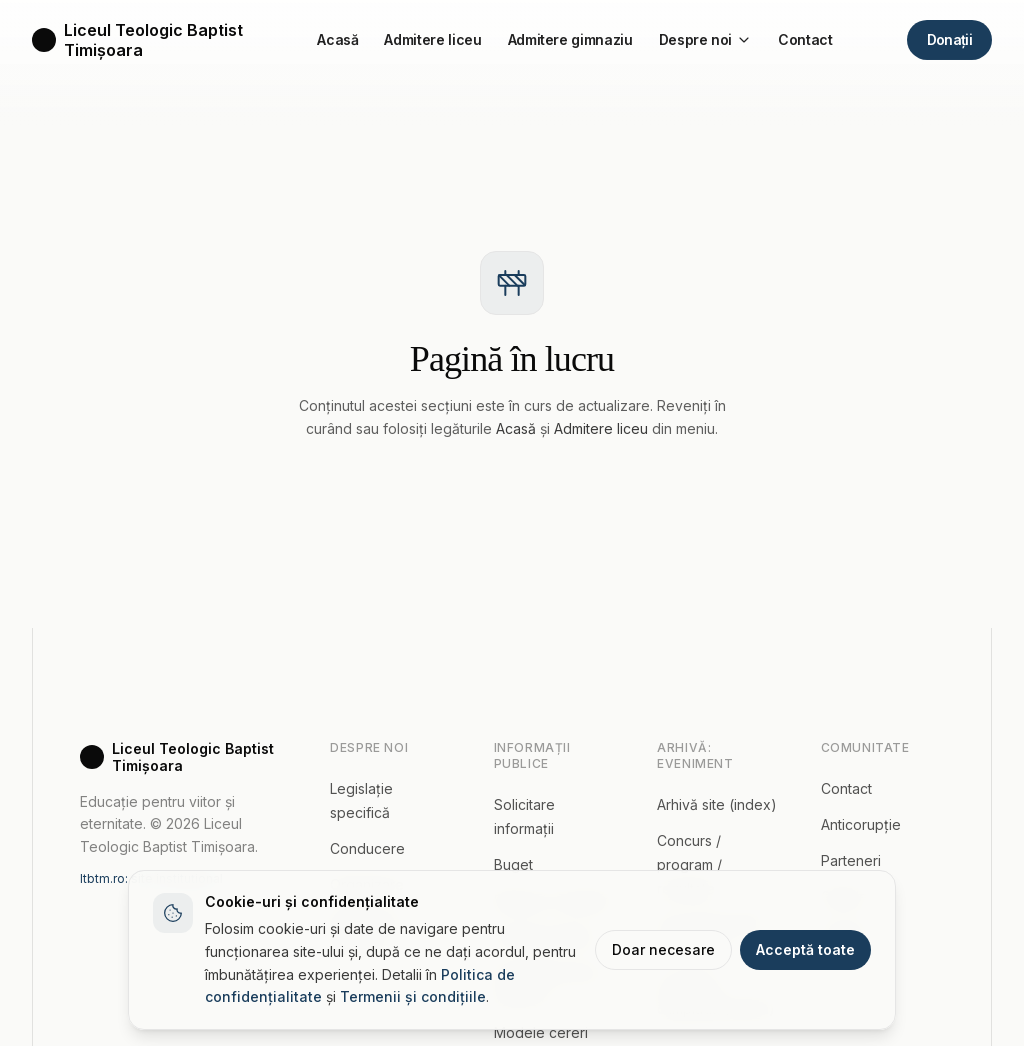 The width and height of the screenshot is (1024, 1046). What do you see at coordinates (541, 1032) in the screenshot?
I see `Modele cereri` at bounding box center [541, 1032].